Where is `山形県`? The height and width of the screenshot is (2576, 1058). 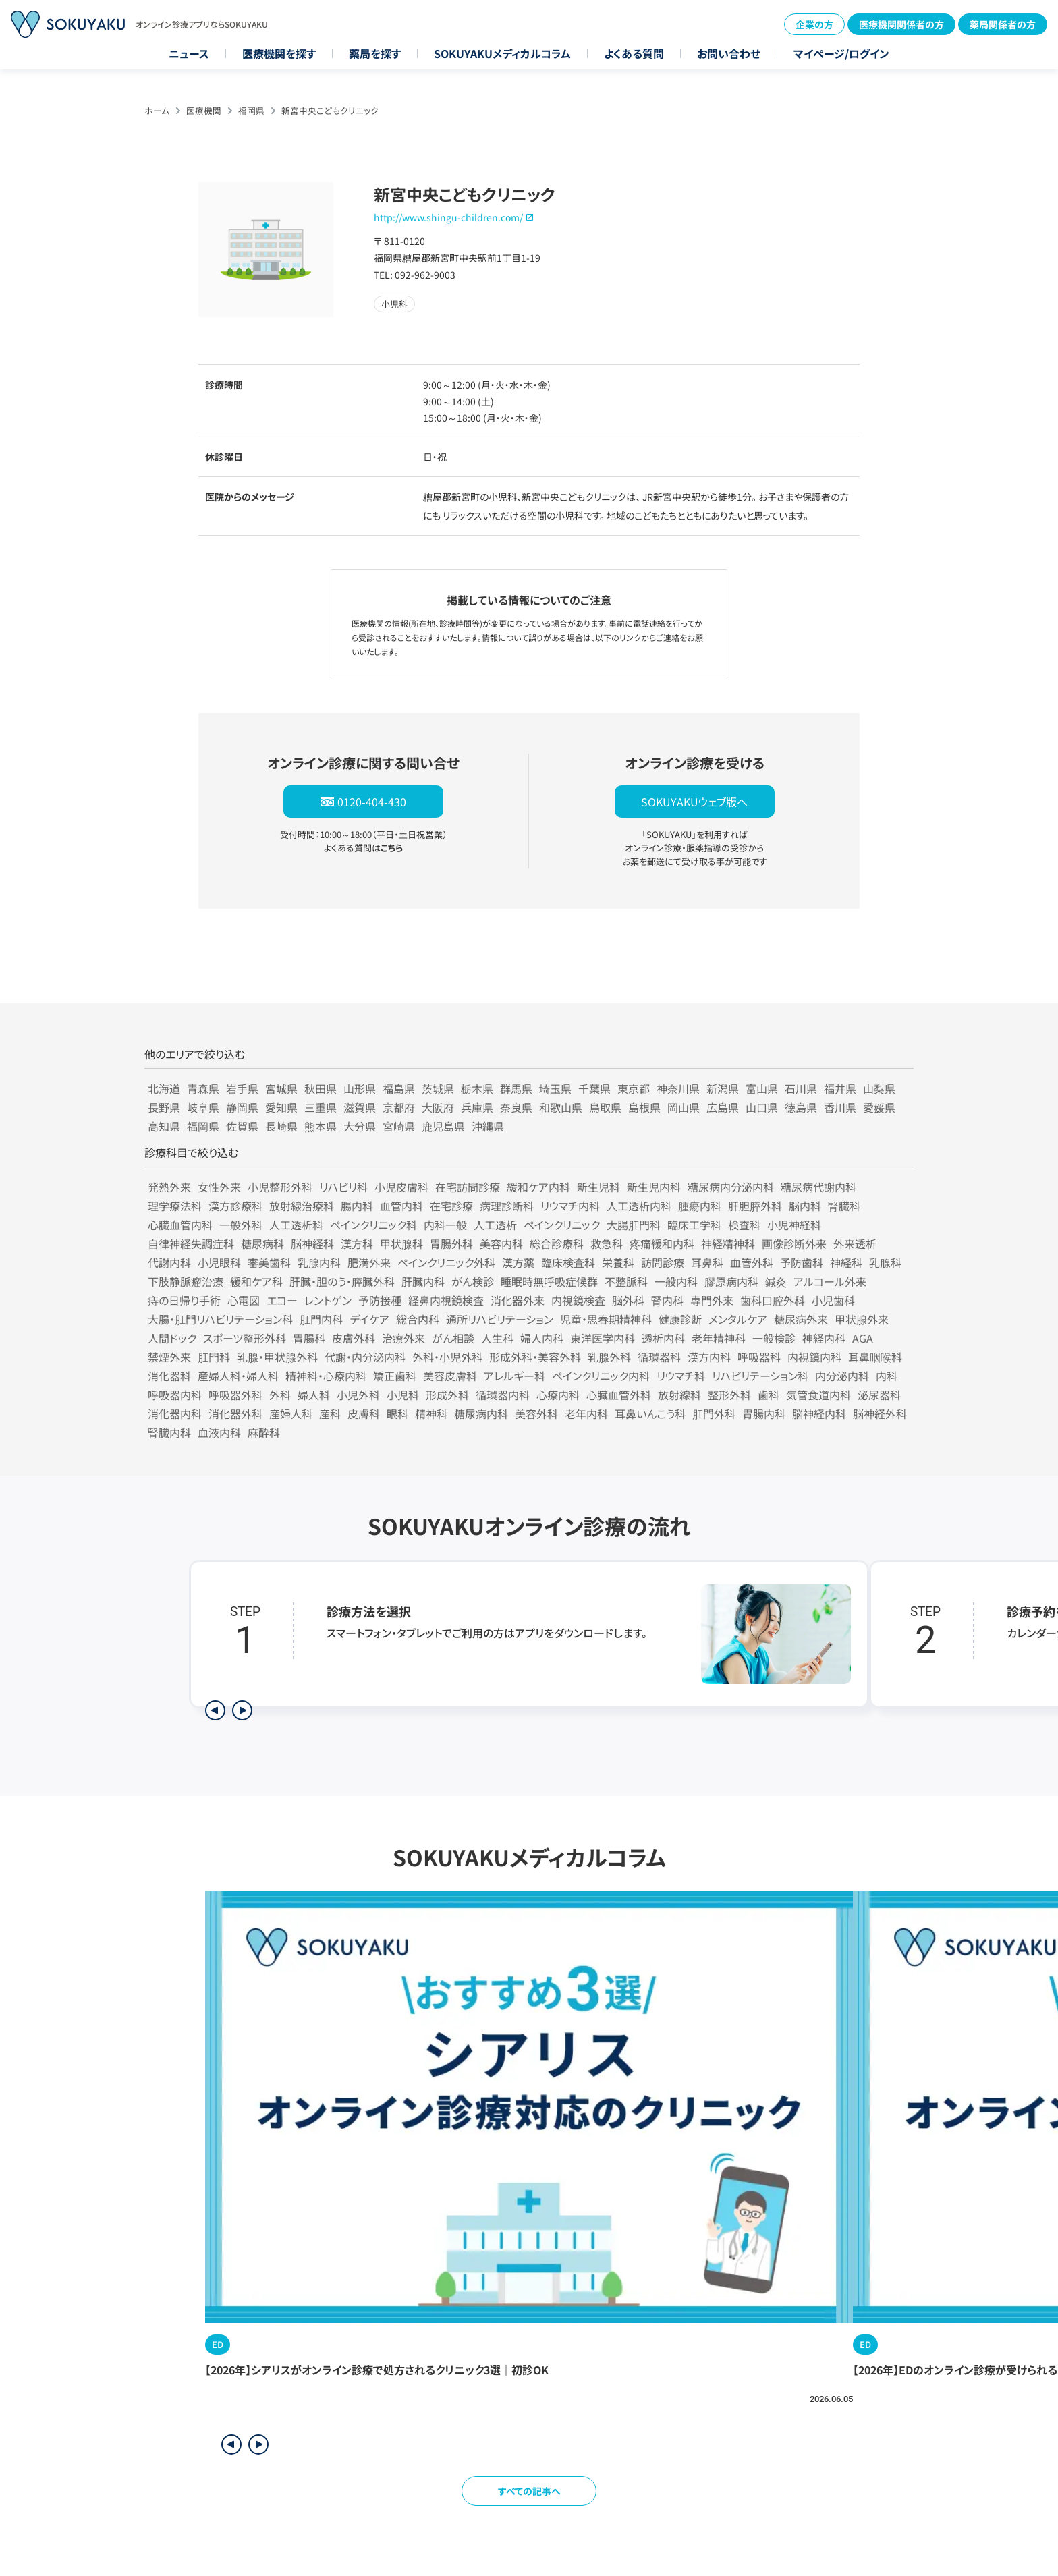
山形県 is located at coordinates (359, 1088).